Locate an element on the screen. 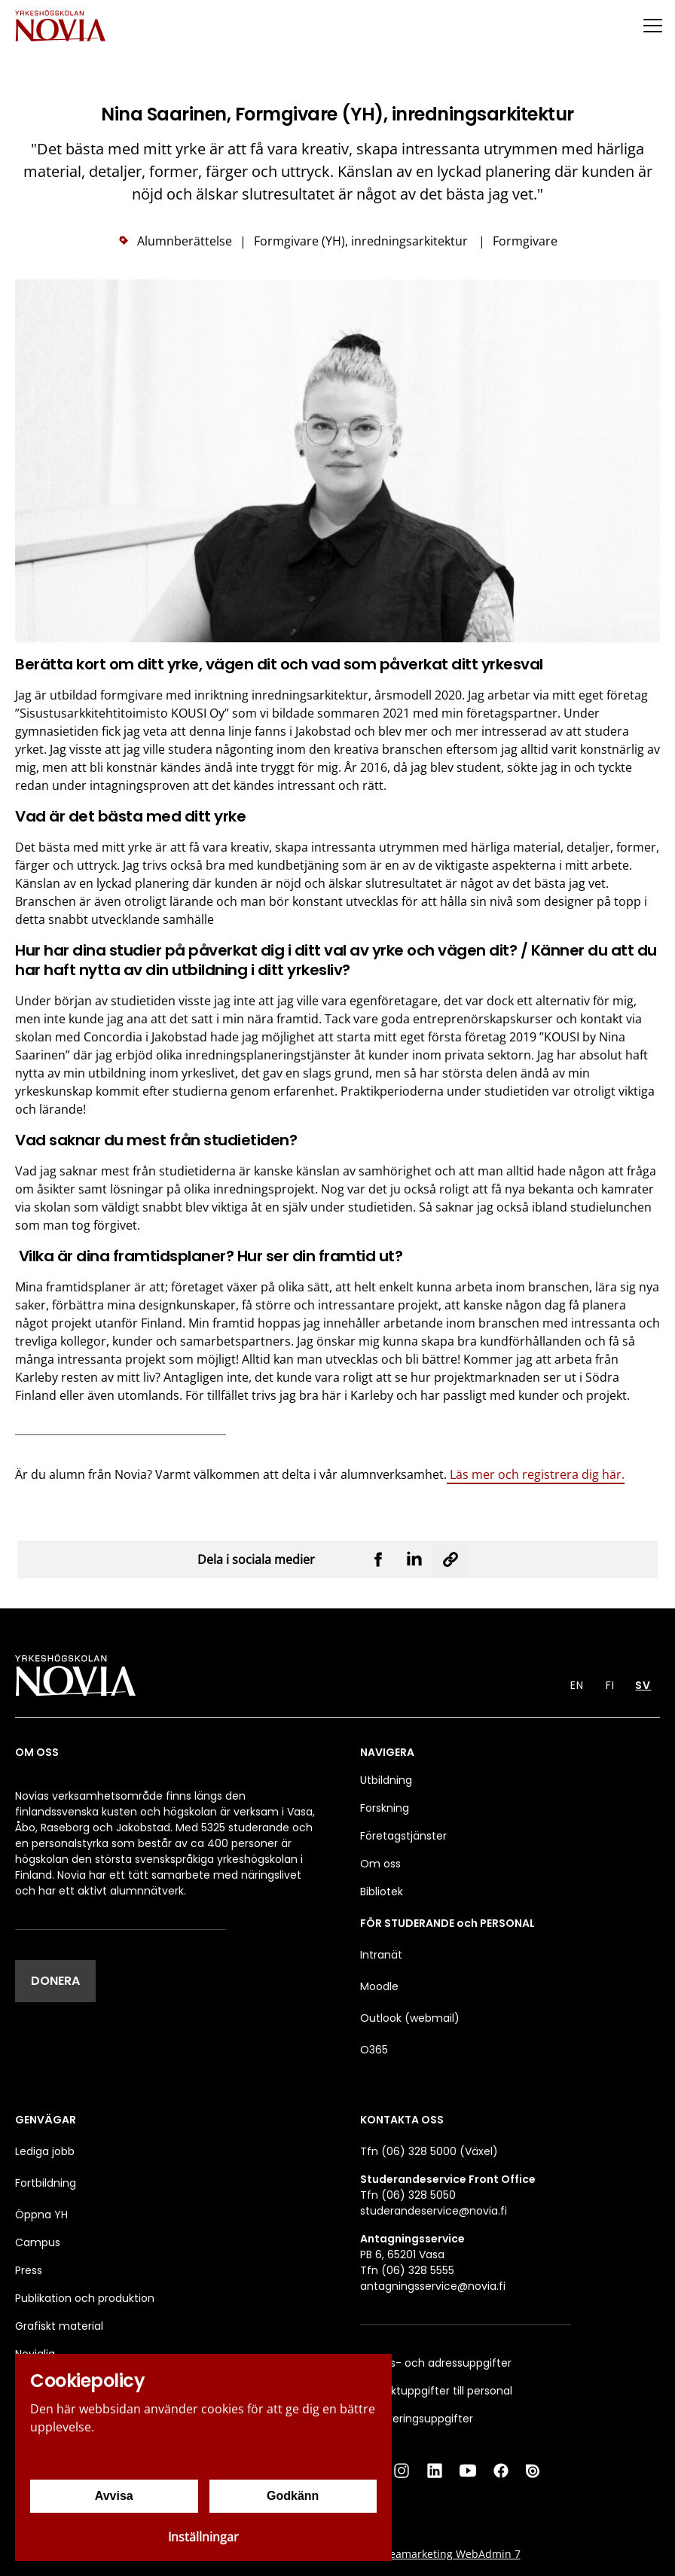  [Yrkeshögskolan Novia] is located at coordinates (60, 25).